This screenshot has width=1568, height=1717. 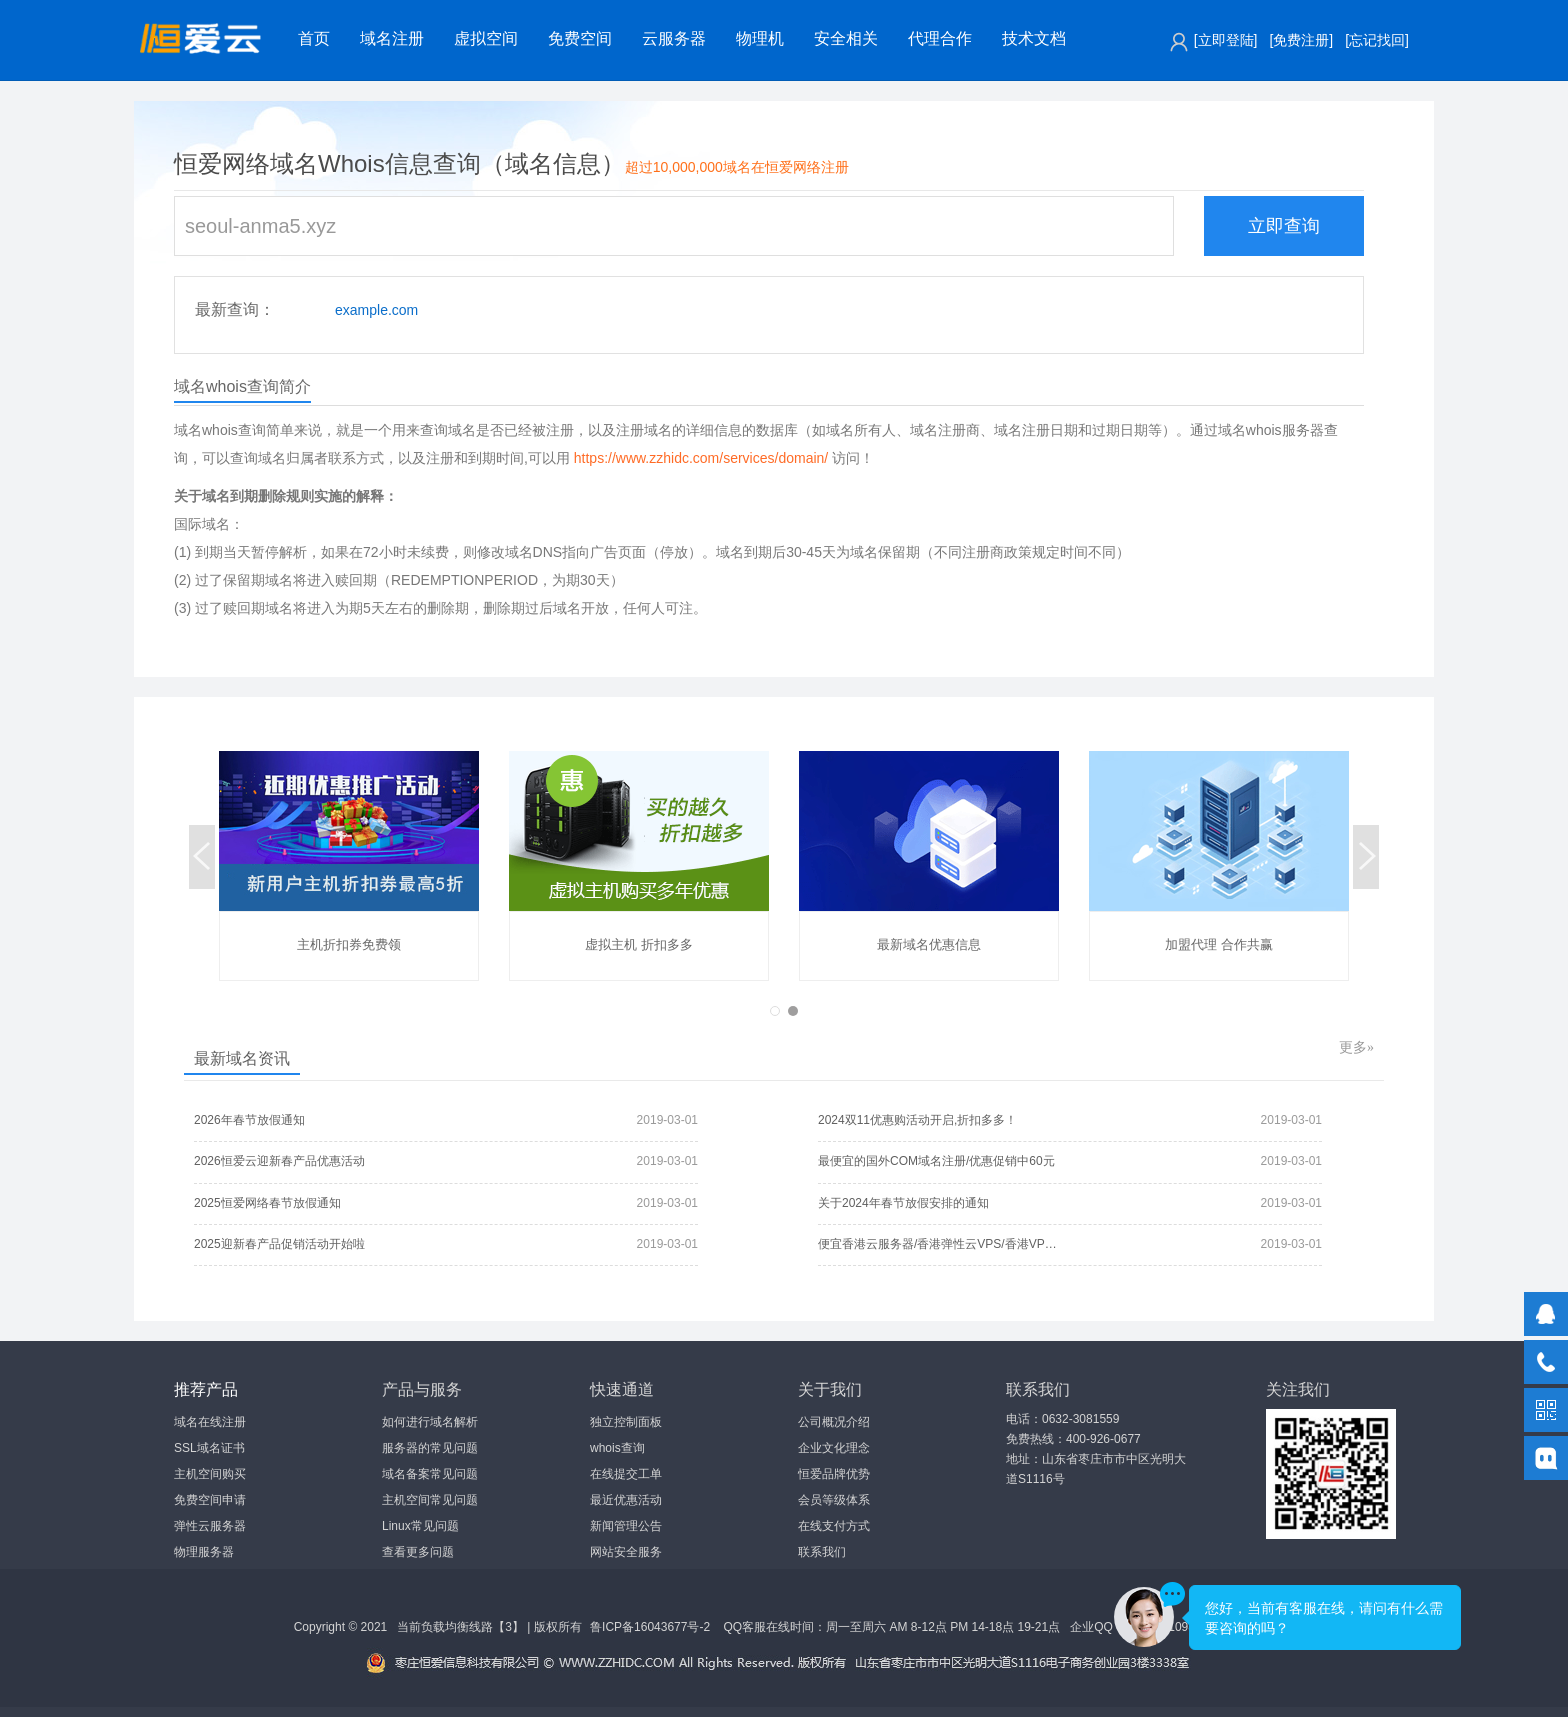 What do you see at coordinates (430, 1474) in the screenshot?
I see `域名备案常见问题` at bounding box center [430, 1474].